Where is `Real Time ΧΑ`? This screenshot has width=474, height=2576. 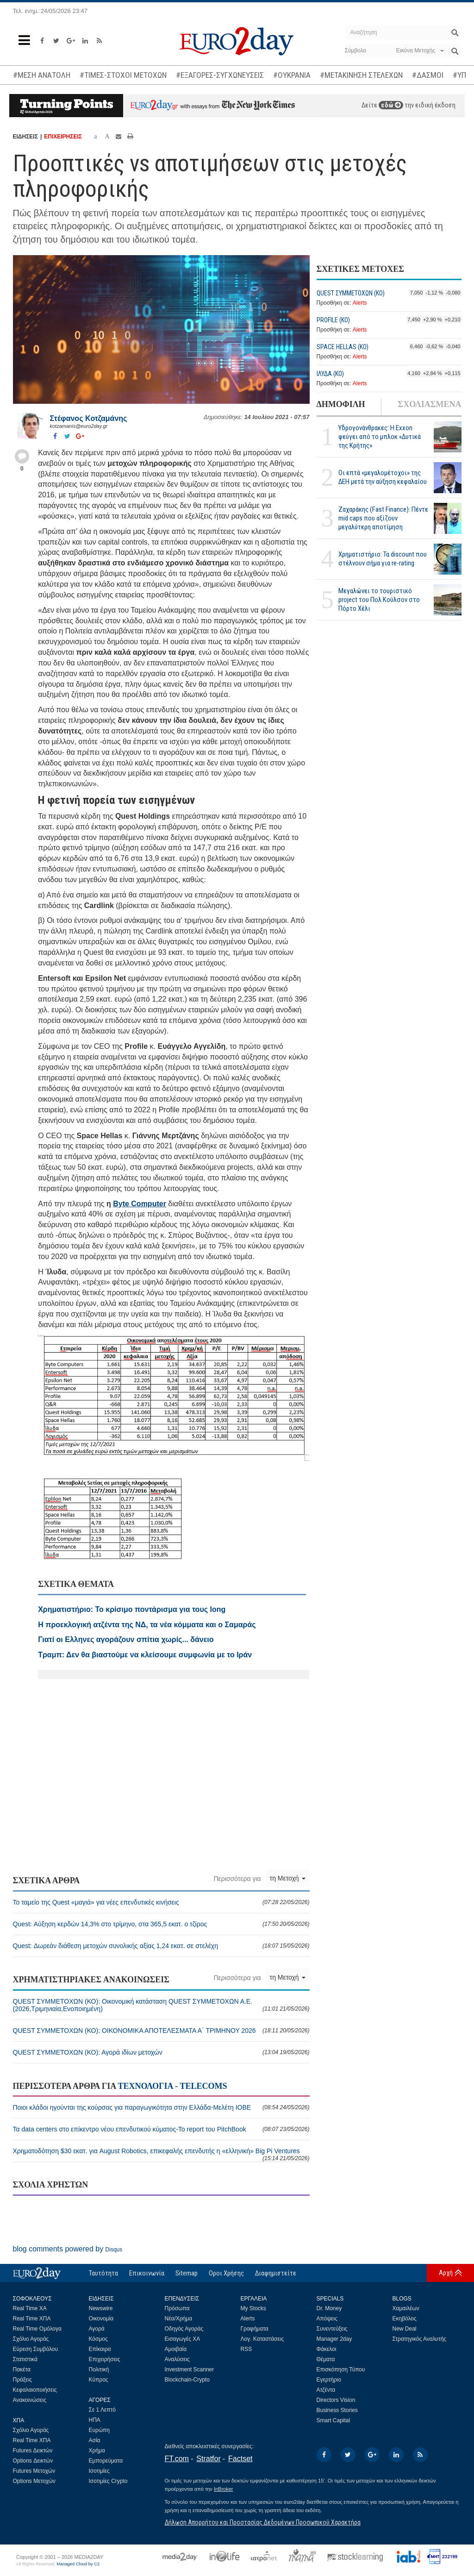
Real Time ΧΑ is located at coordinates (30, 2308).